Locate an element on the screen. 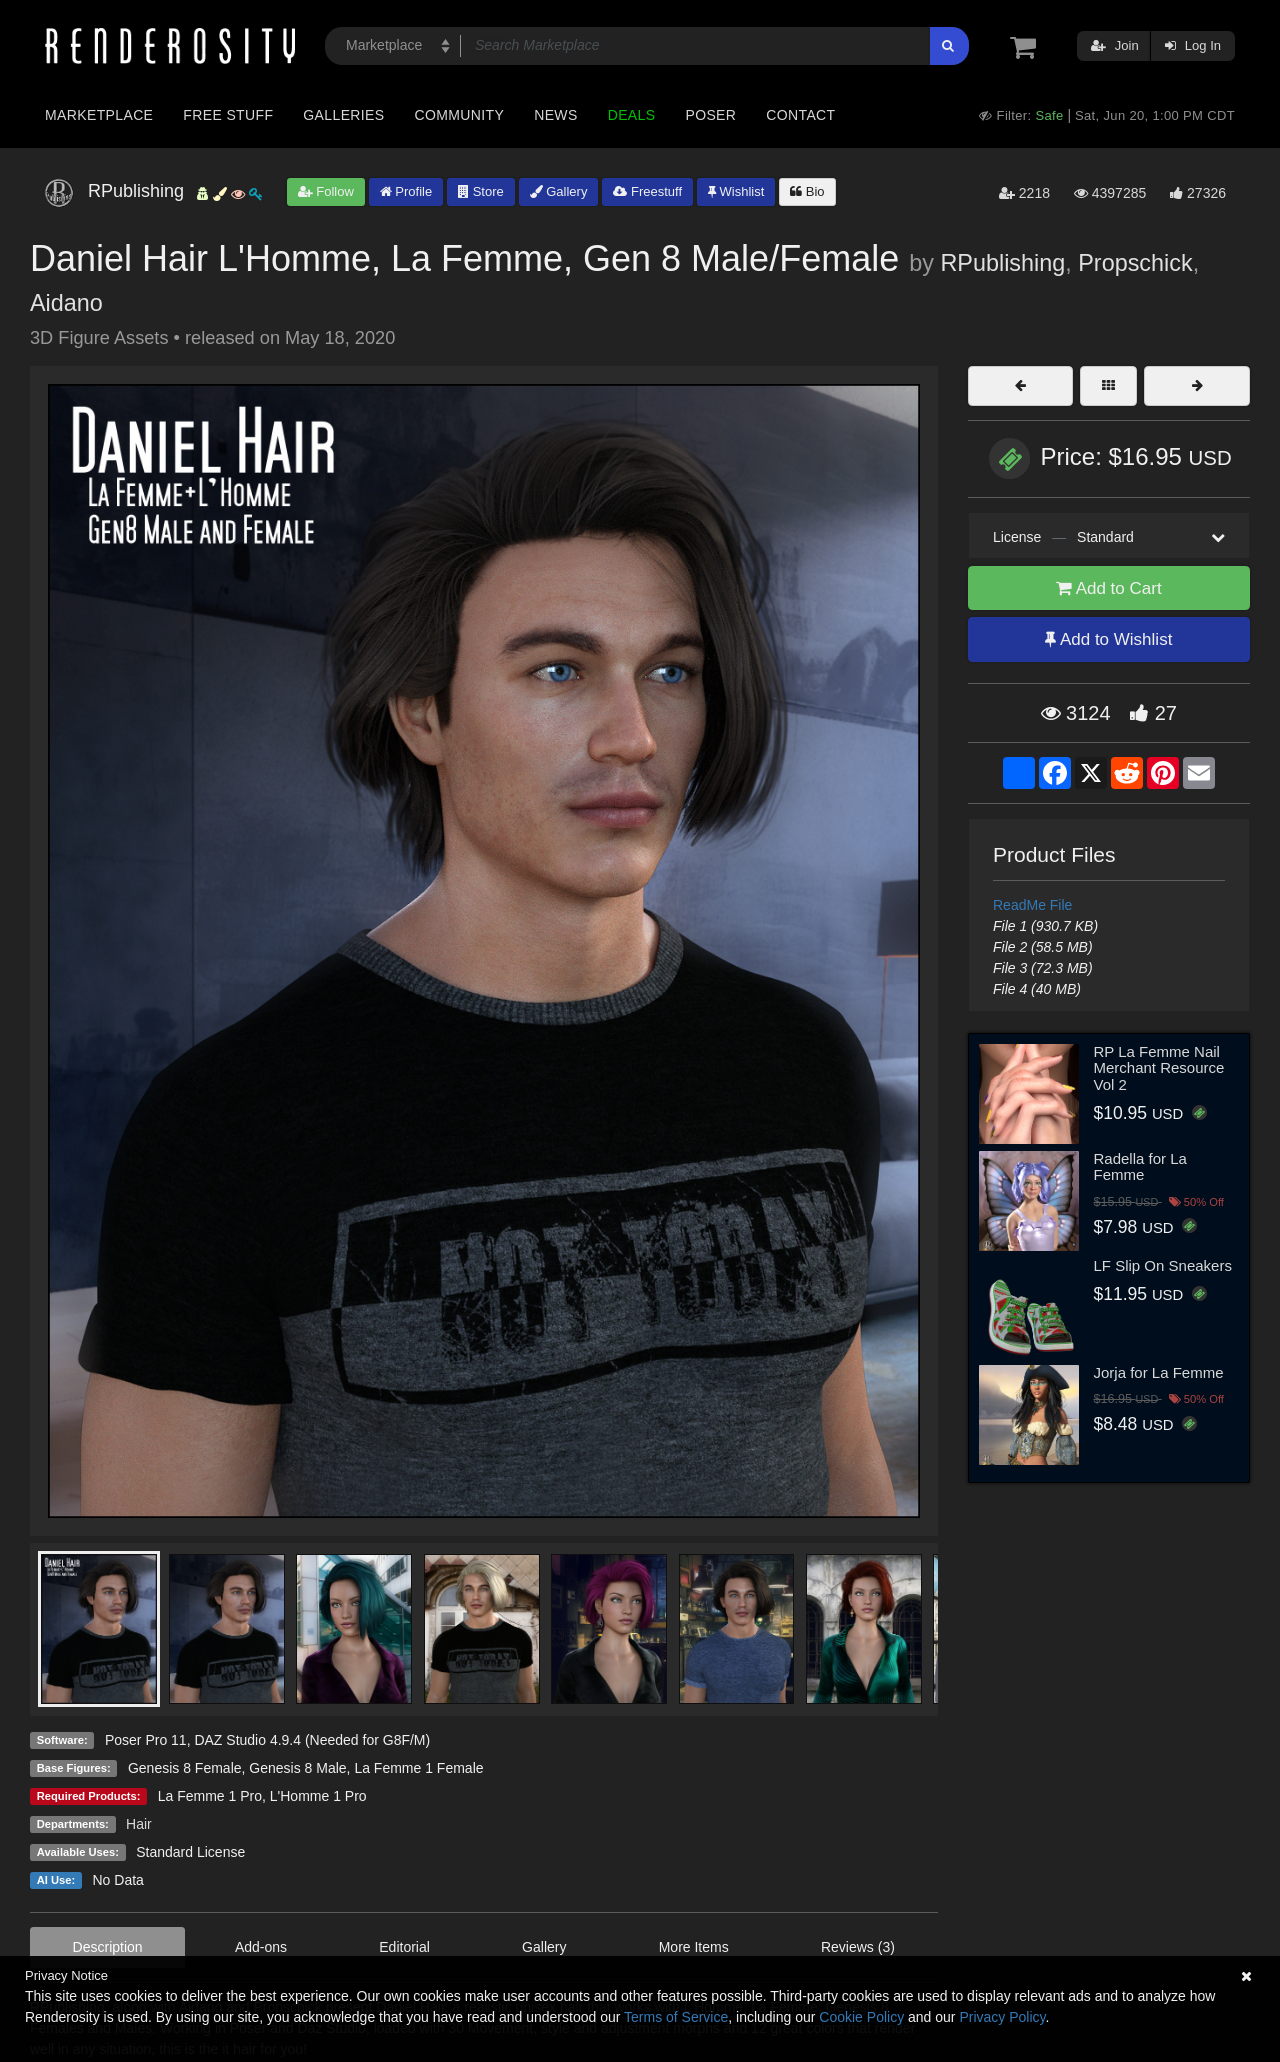 This screenshot has width=1280, height=2062. Community is located at coordinates (460, 115).